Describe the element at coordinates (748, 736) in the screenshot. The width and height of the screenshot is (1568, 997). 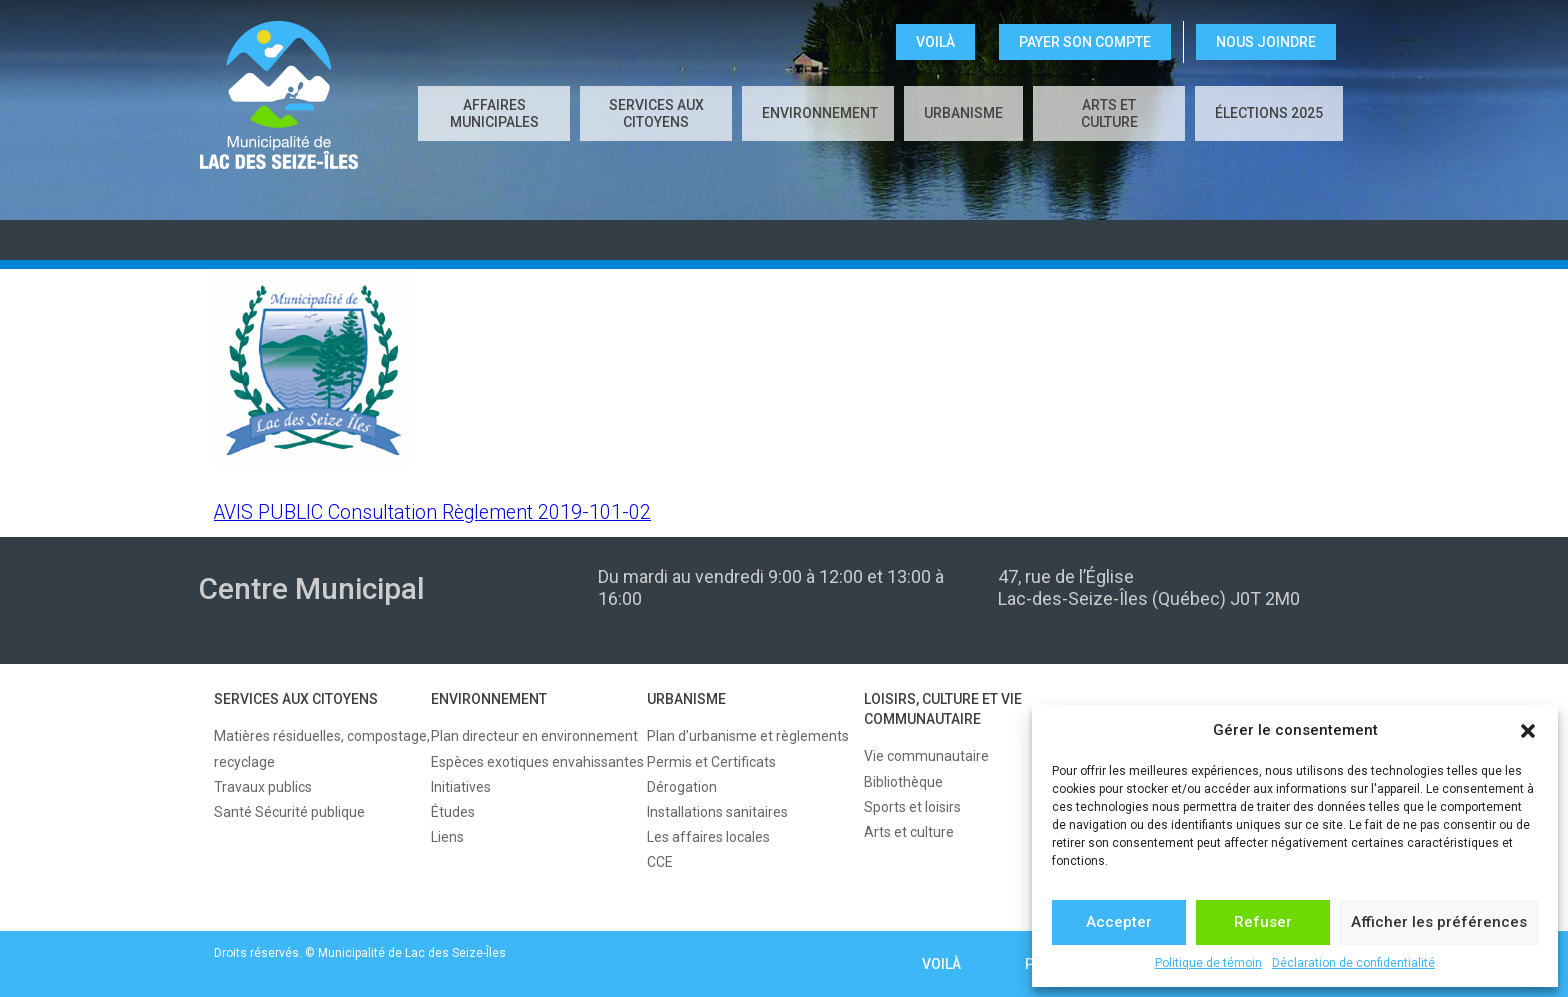
I see `Plan d’urbanisme et règlements` at that location.